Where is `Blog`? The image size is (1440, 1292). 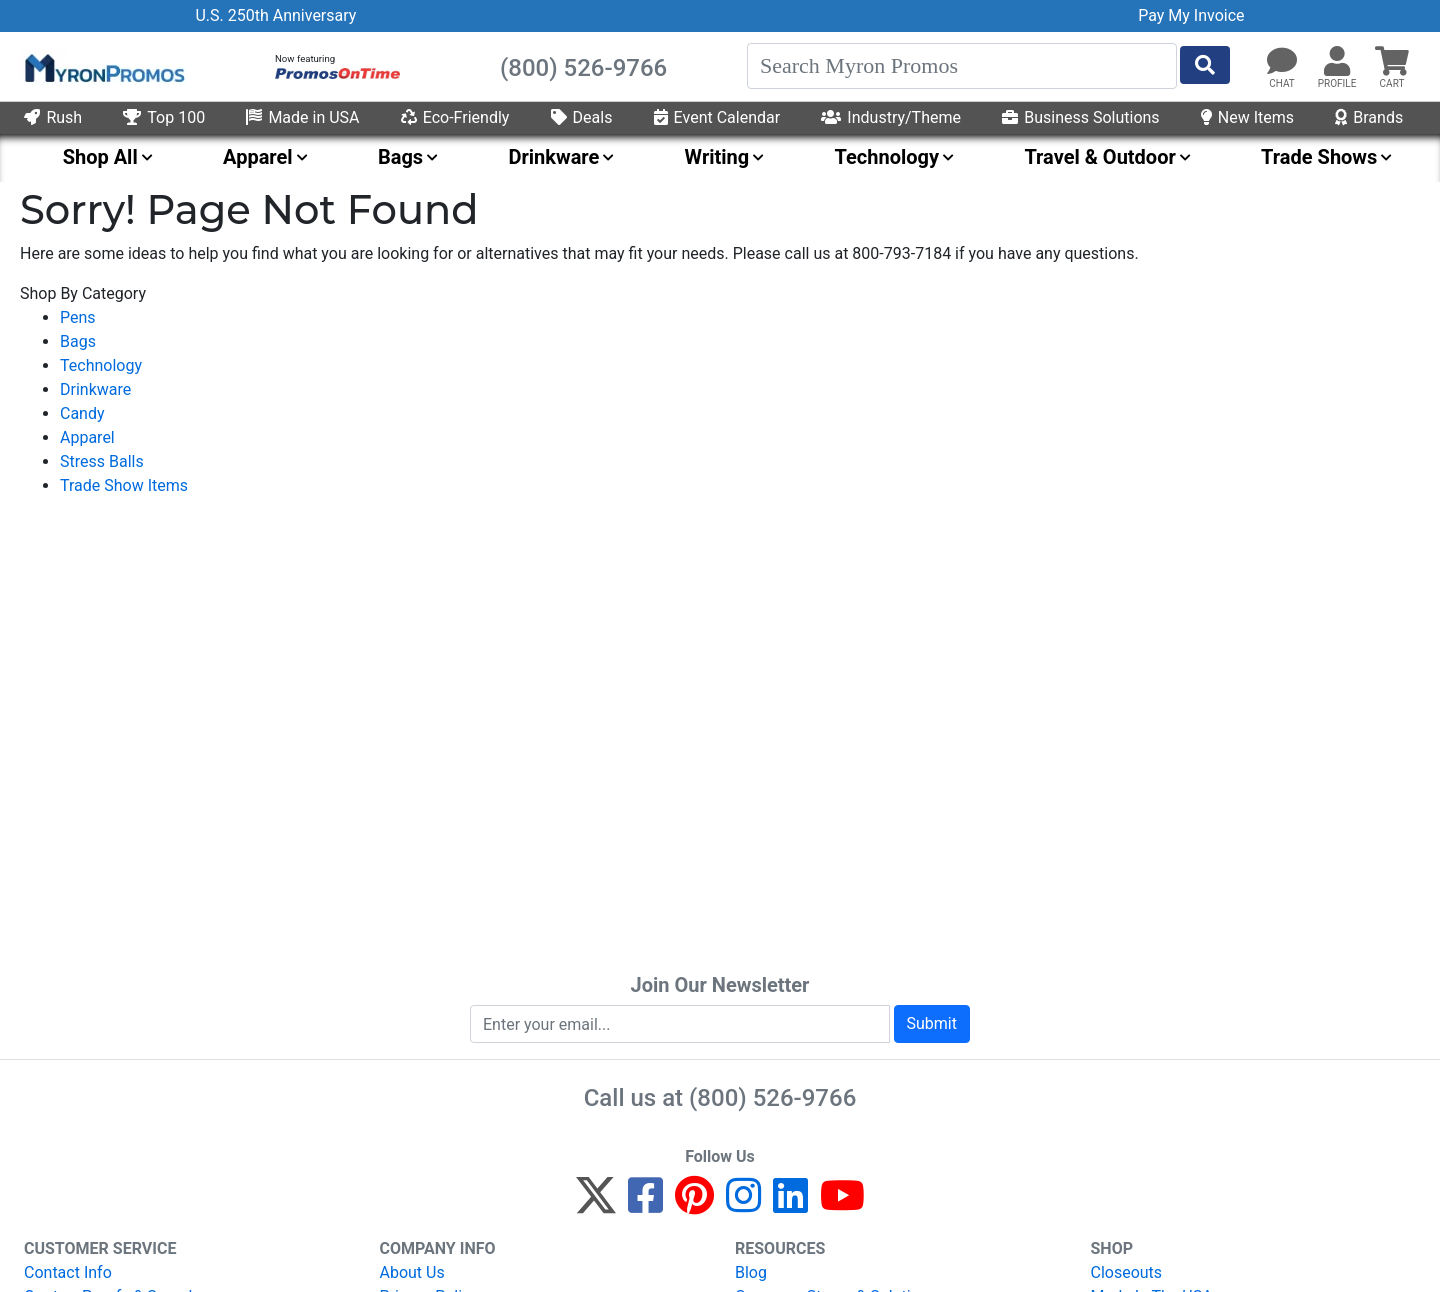 Blog is located at coordinates (751, 1272).